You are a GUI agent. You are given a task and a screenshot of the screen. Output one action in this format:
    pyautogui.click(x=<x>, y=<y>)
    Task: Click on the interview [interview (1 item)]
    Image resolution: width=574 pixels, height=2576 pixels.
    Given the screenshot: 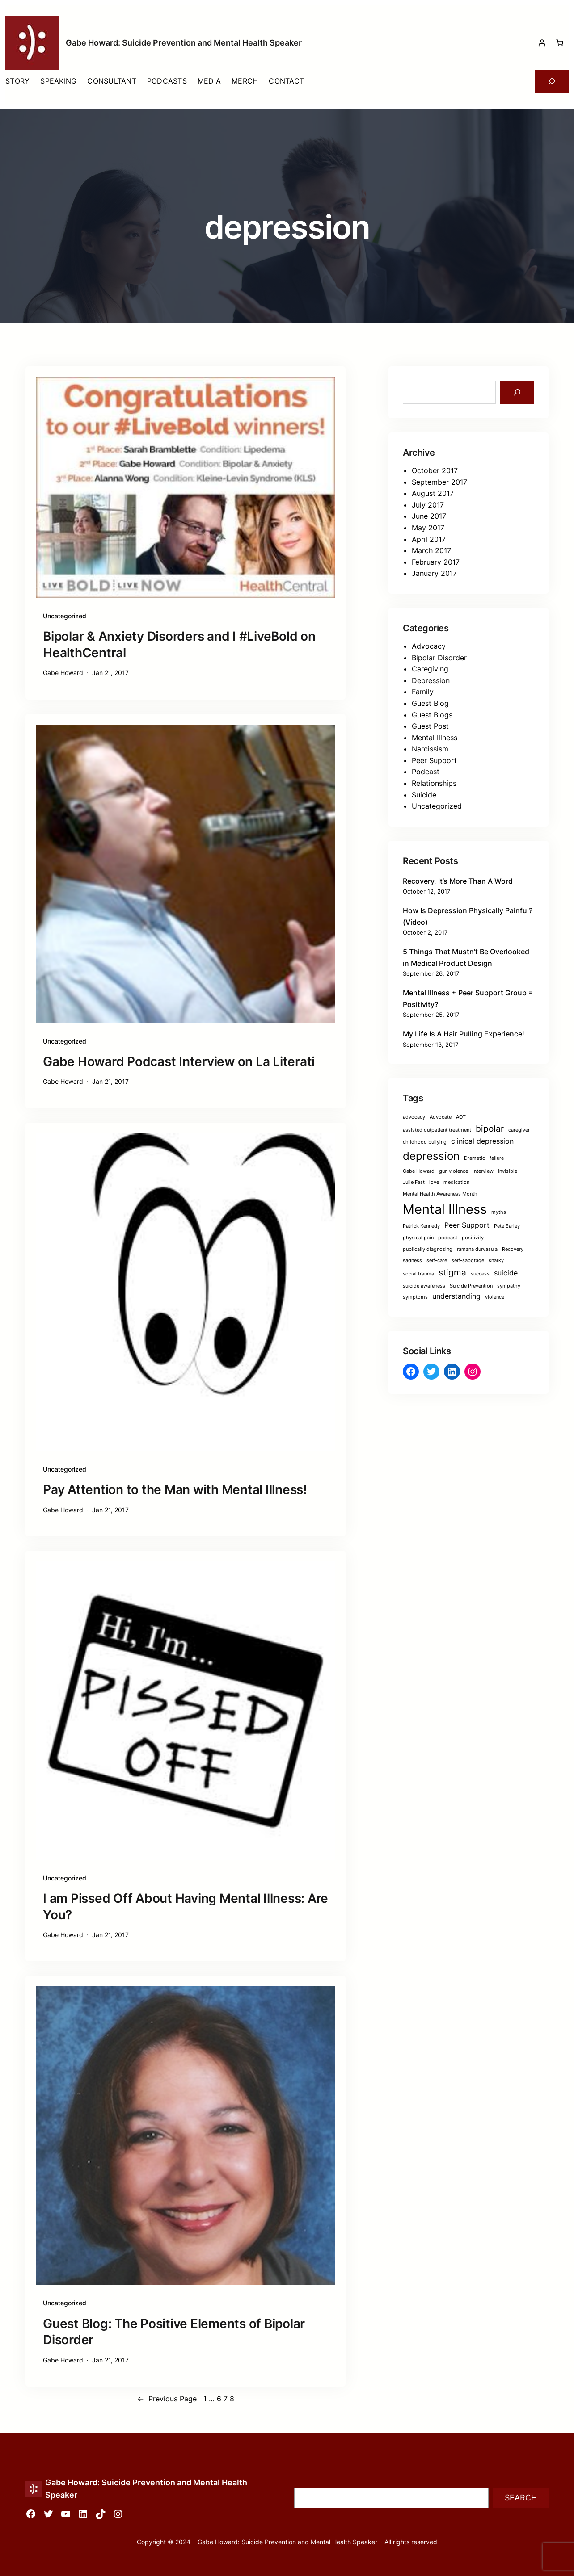 What is the action you would take?
    pyautogui.click(x=483, y=1171)
    